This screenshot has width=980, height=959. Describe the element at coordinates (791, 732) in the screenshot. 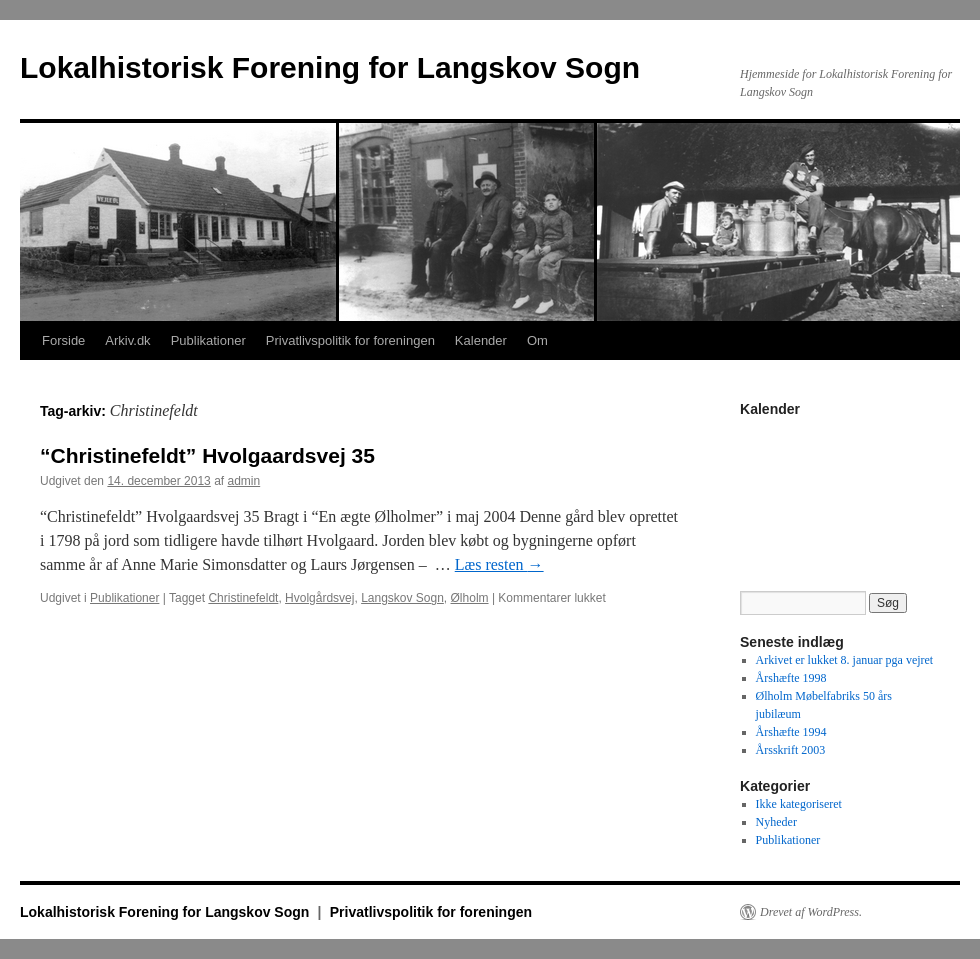

I see `Årshæfte 1994` at that location.